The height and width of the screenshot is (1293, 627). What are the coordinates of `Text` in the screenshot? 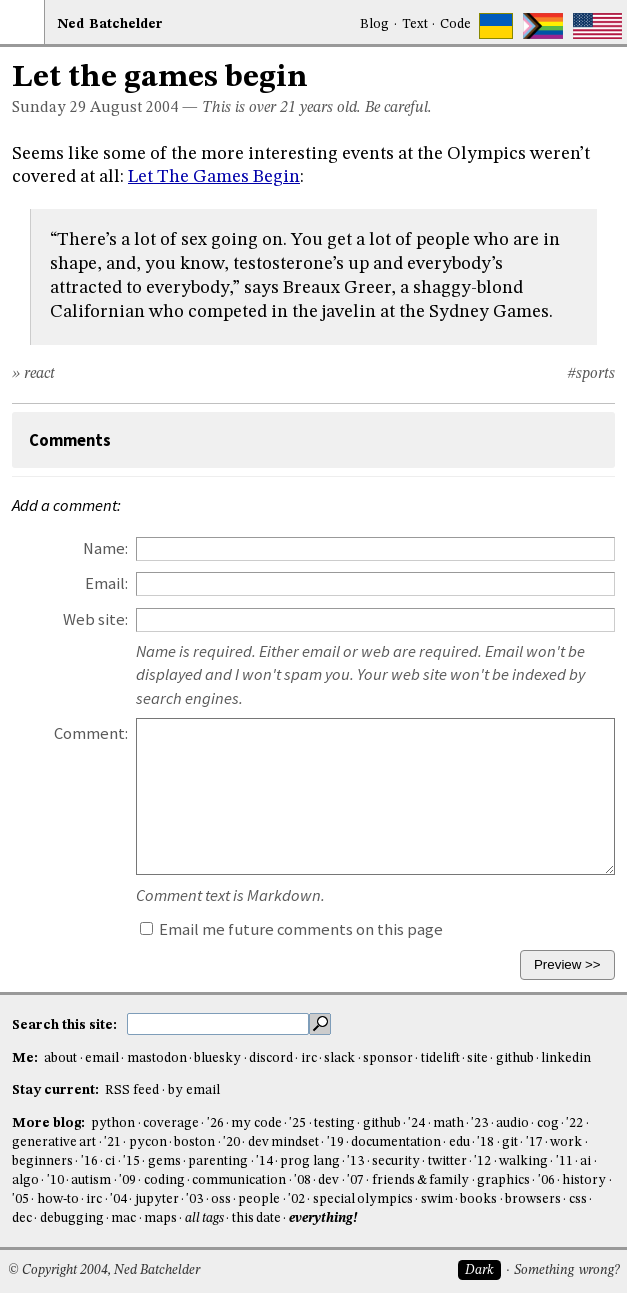 It's located at (415, 24).